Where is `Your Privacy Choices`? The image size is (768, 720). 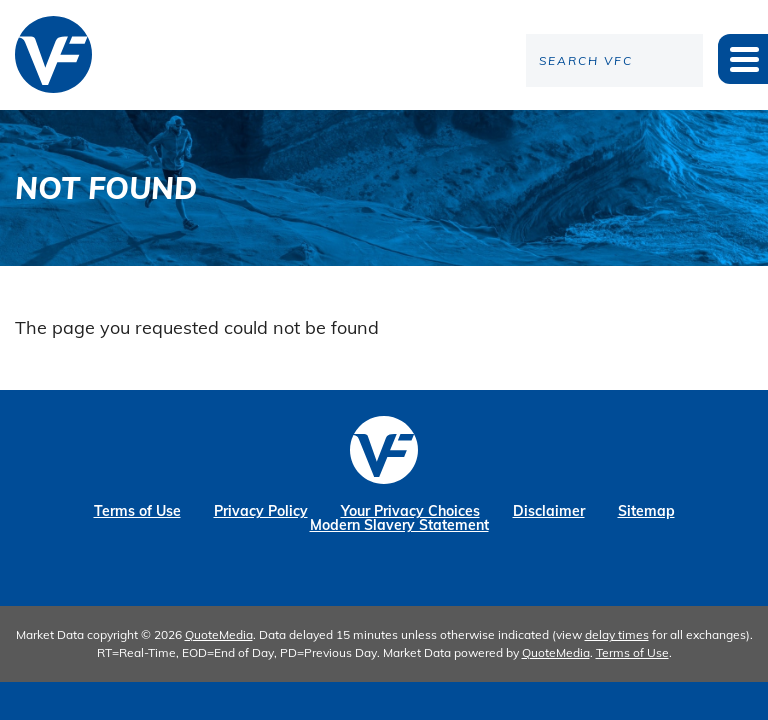 Your Privacy Choices is located at coordinates (410, 511).